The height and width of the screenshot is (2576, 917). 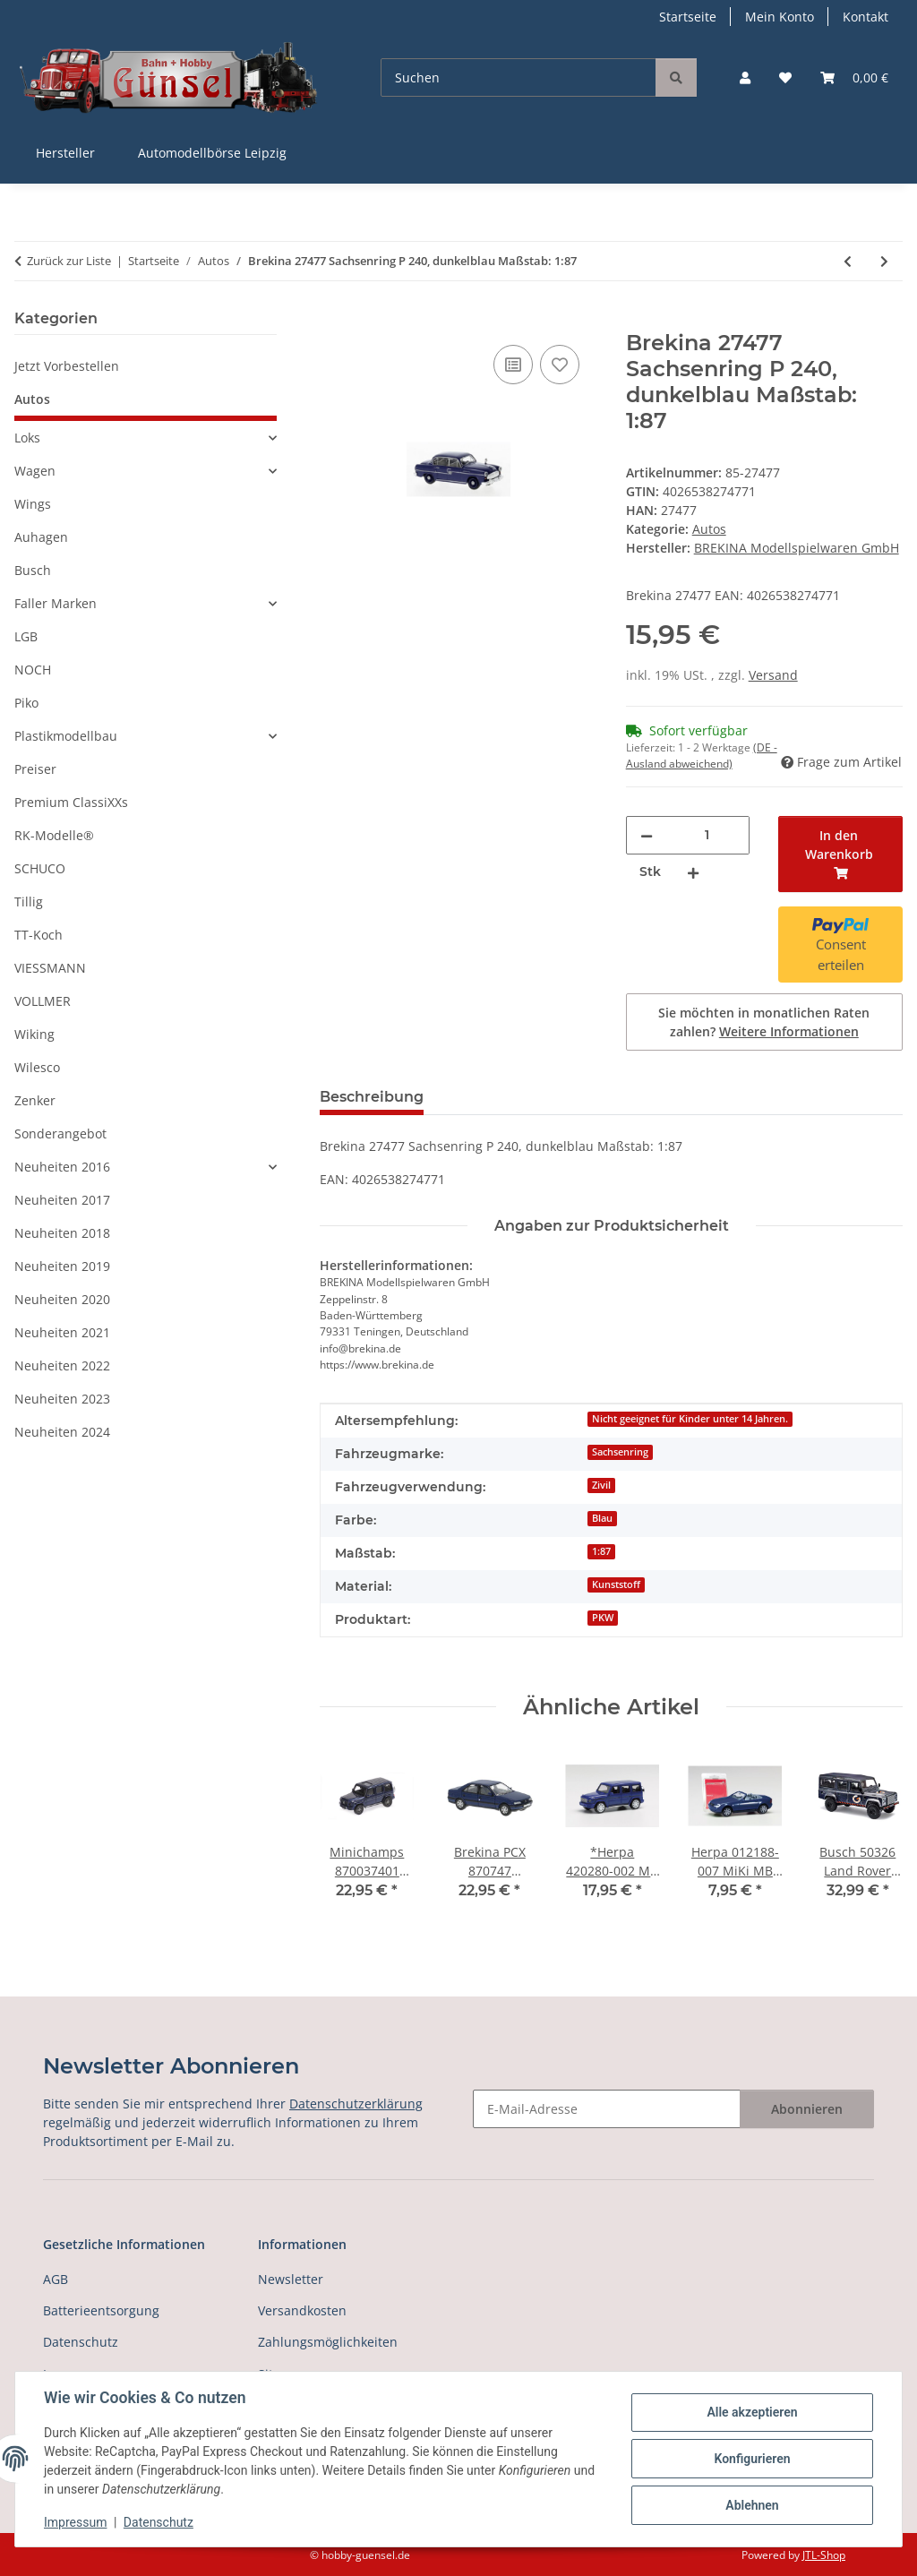 I want to click on Zenker, so click(x=35, y=1100).